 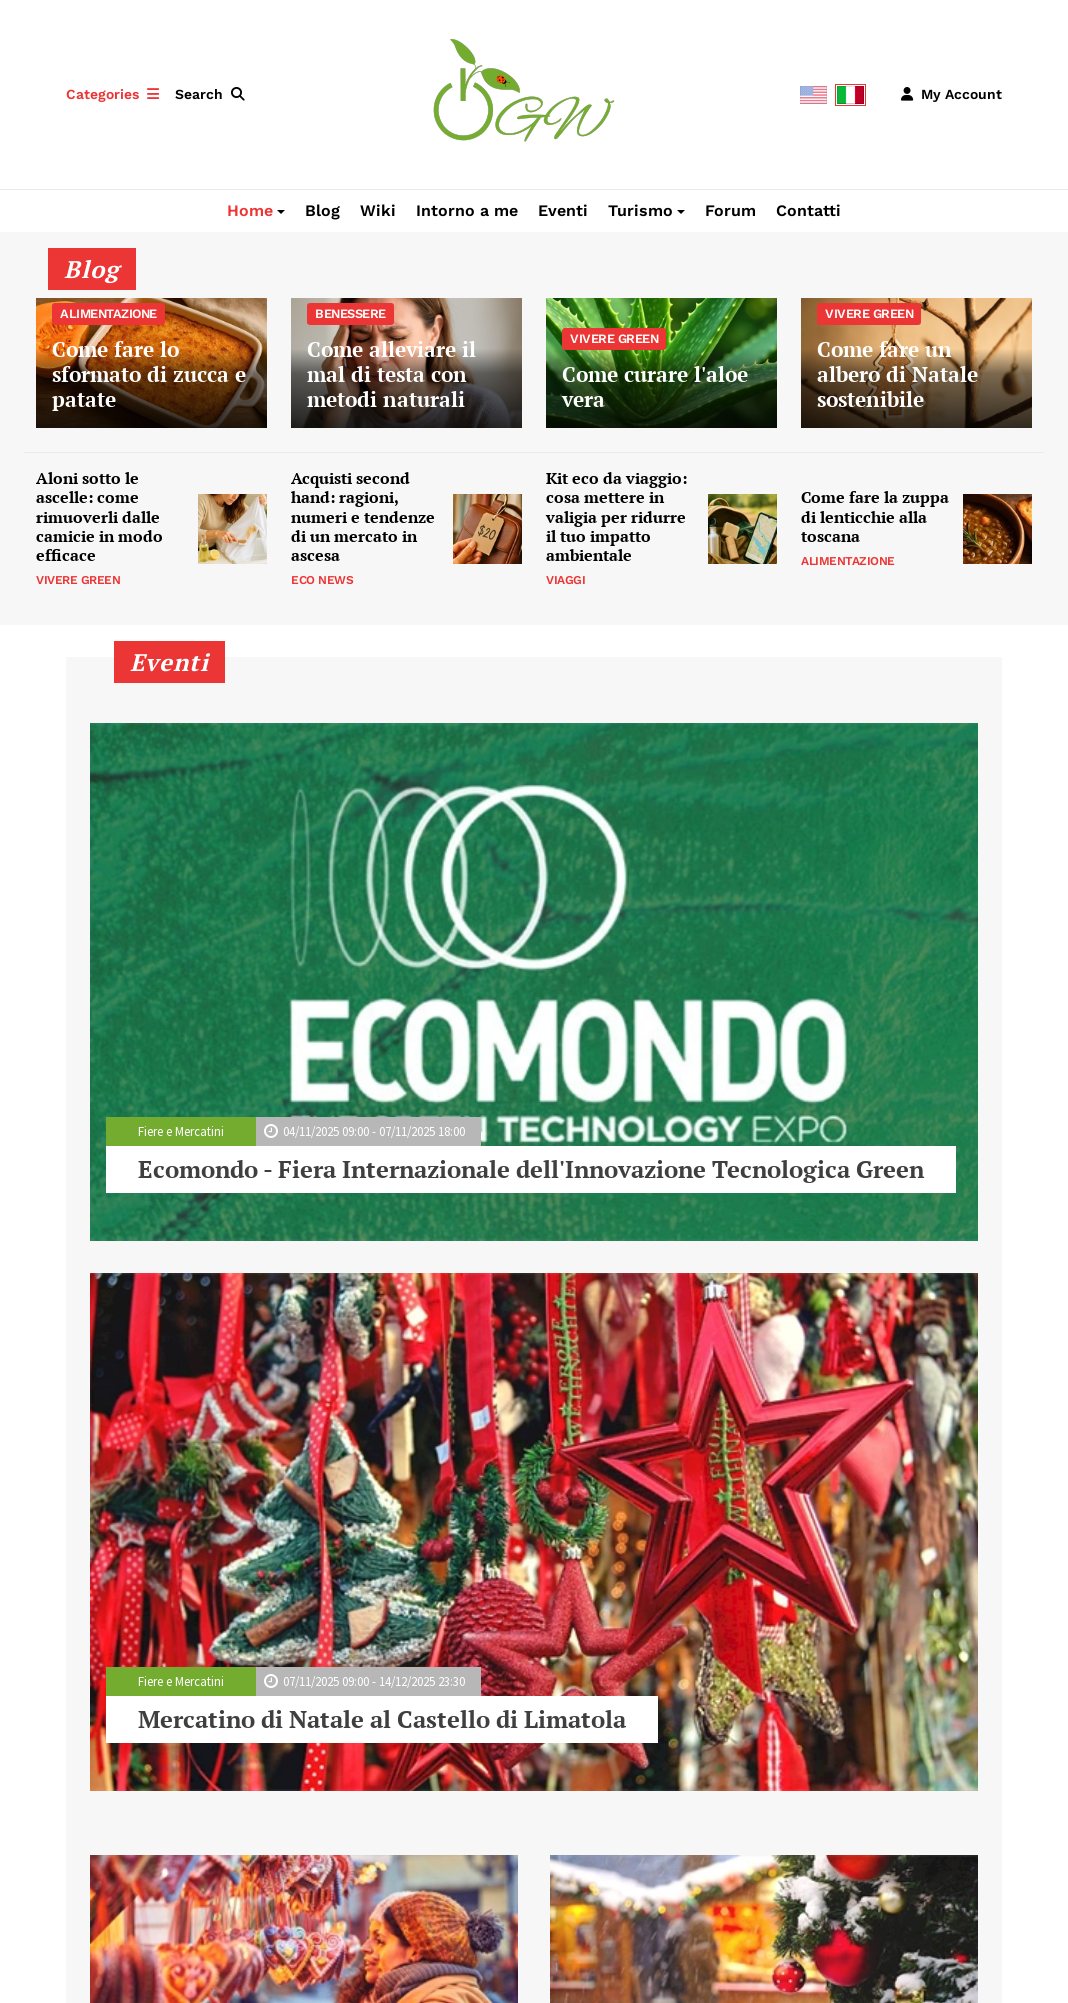 What do you see at coordinates (916, 363) in the screenshot?
I see `Come fare un albero di Natale sostenibile` at bounding box center [916, 363].